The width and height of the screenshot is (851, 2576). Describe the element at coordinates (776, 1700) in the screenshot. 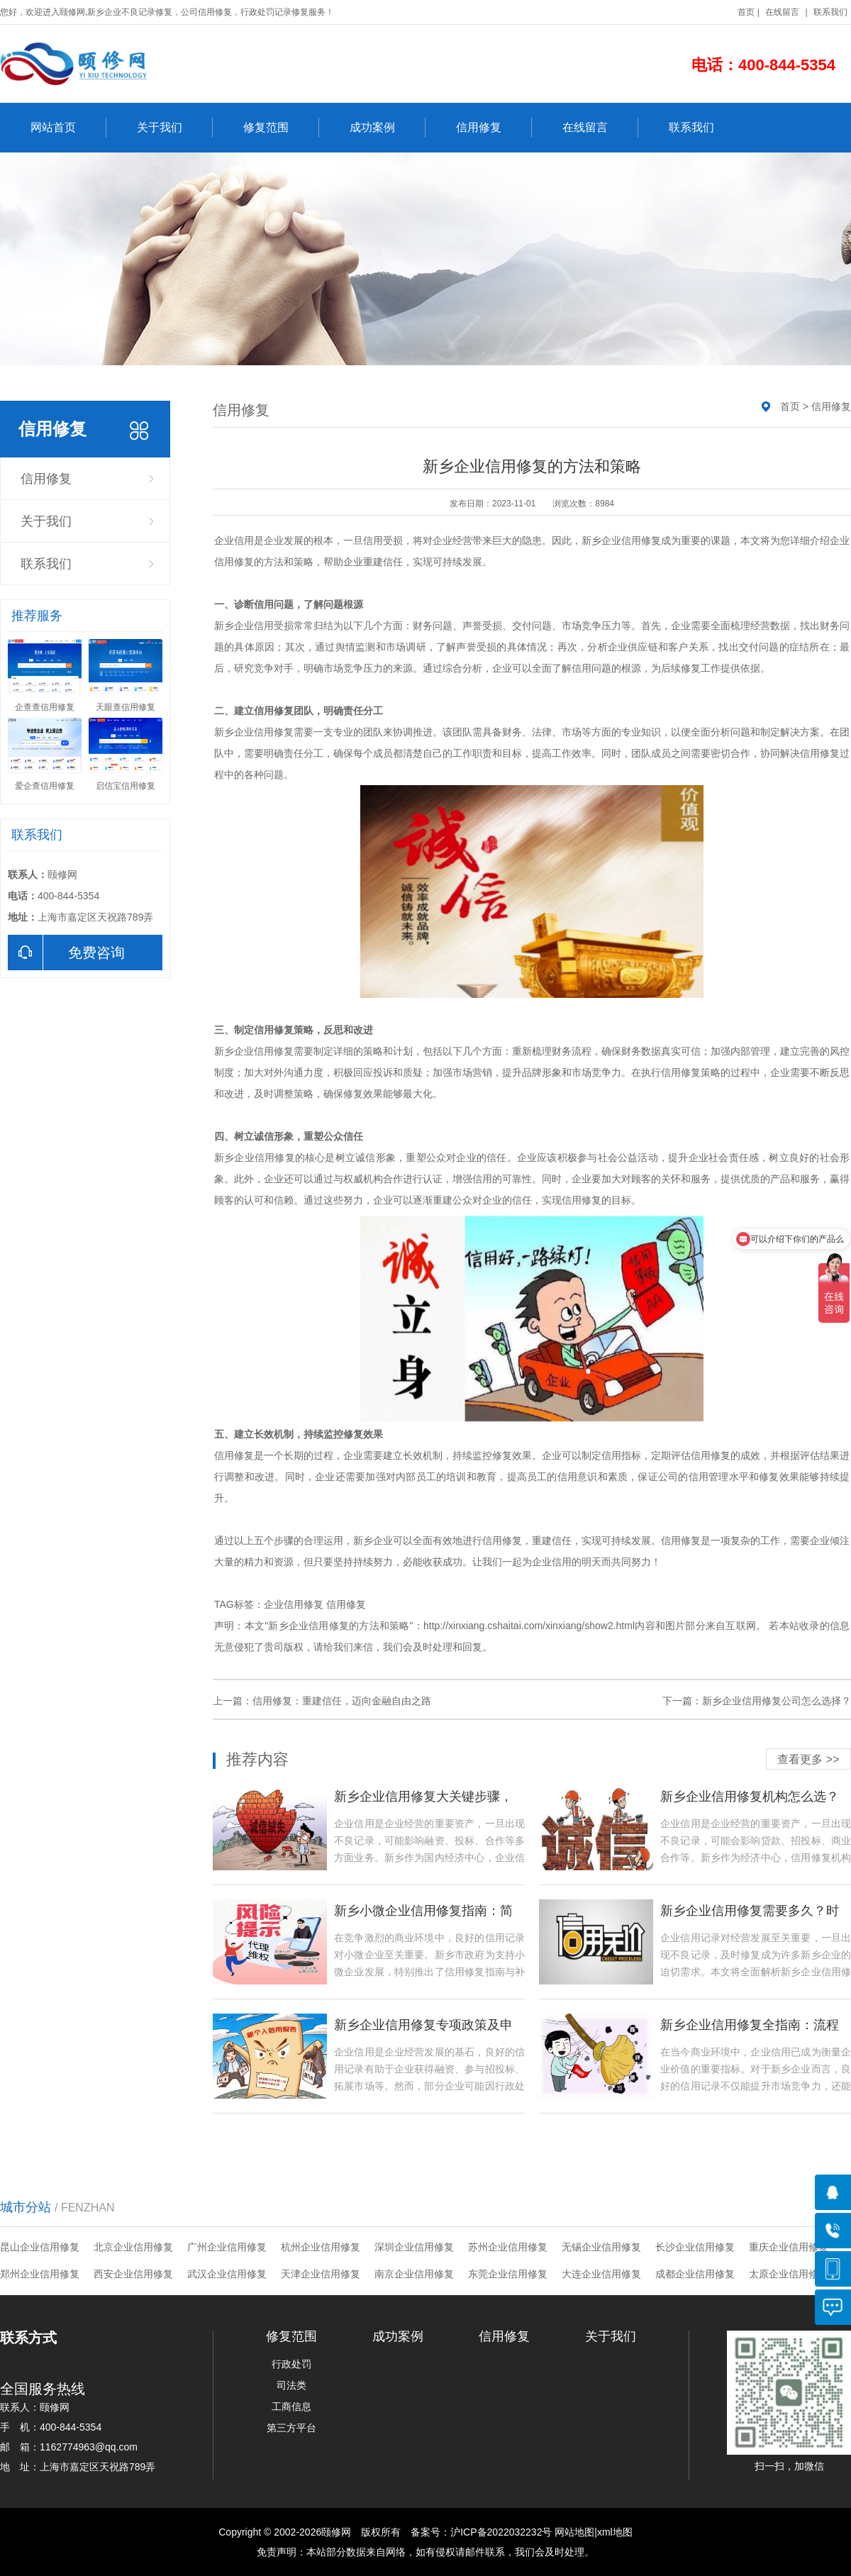

I see `新乡企业信用修复公司怎么选择？` at that location.